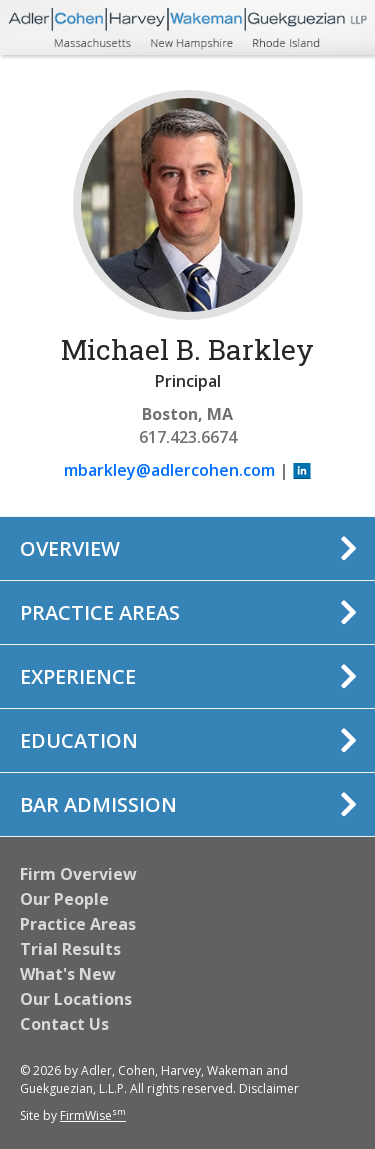 Image resolution: width=375 pixels, height=1149 pixels. I want to click on Firm Overview, so click(78, 874).